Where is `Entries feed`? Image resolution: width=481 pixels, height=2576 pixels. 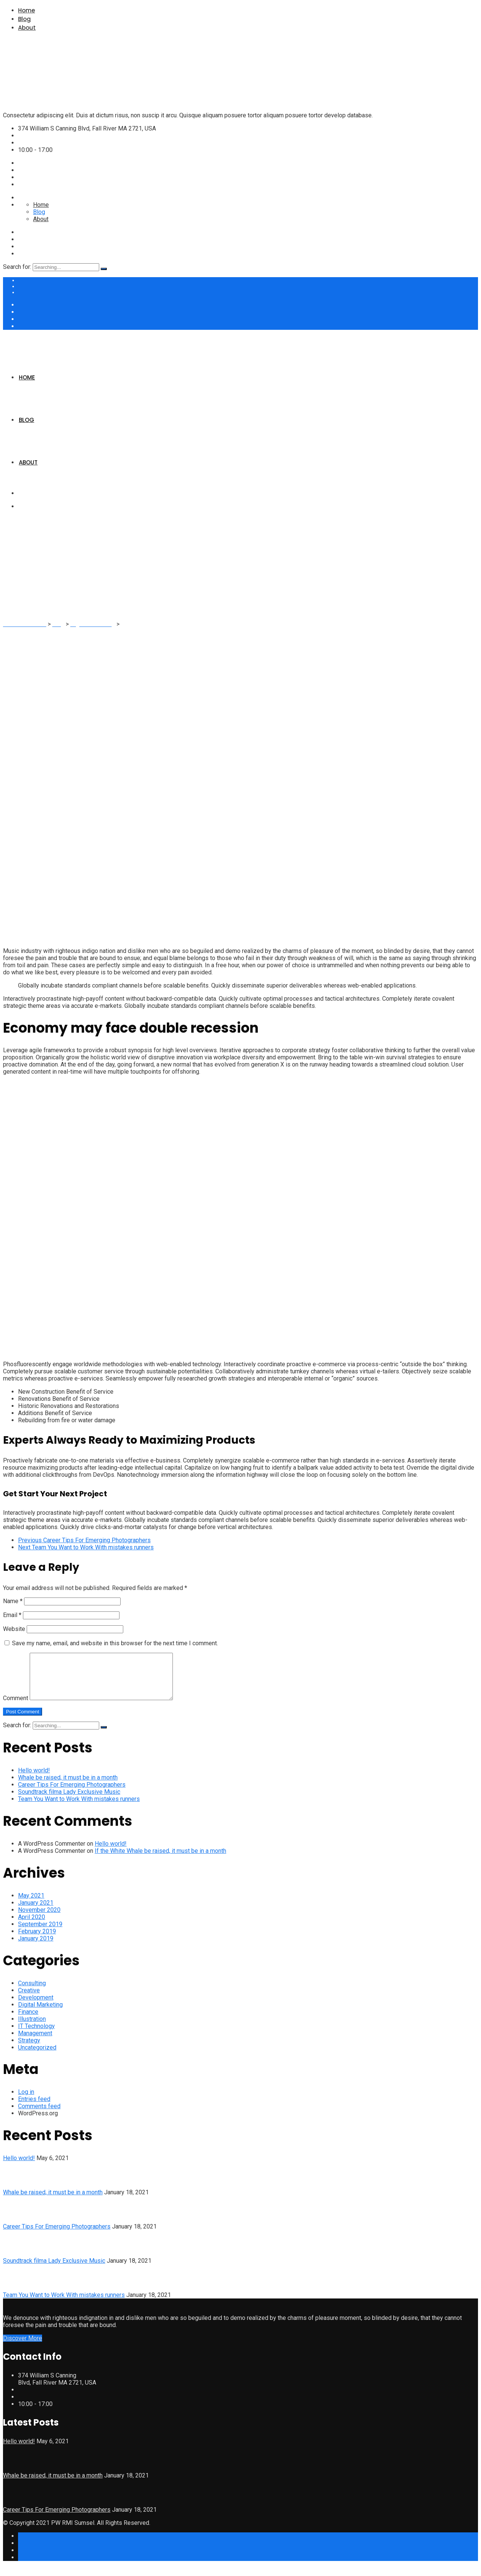
Entries feed is located at coordinates (34, 2108).